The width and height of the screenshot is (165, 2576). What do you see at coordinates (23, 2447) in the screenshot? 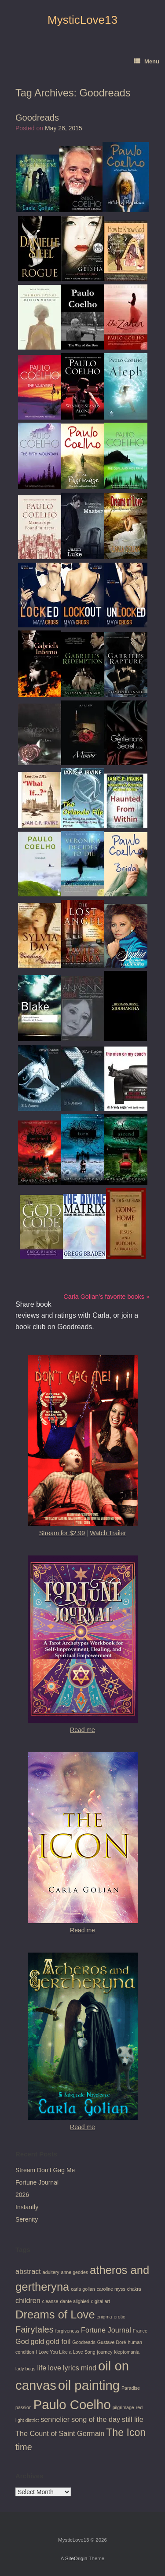
I see `time [time (3 items)]` at bounding box center [23, 2447].